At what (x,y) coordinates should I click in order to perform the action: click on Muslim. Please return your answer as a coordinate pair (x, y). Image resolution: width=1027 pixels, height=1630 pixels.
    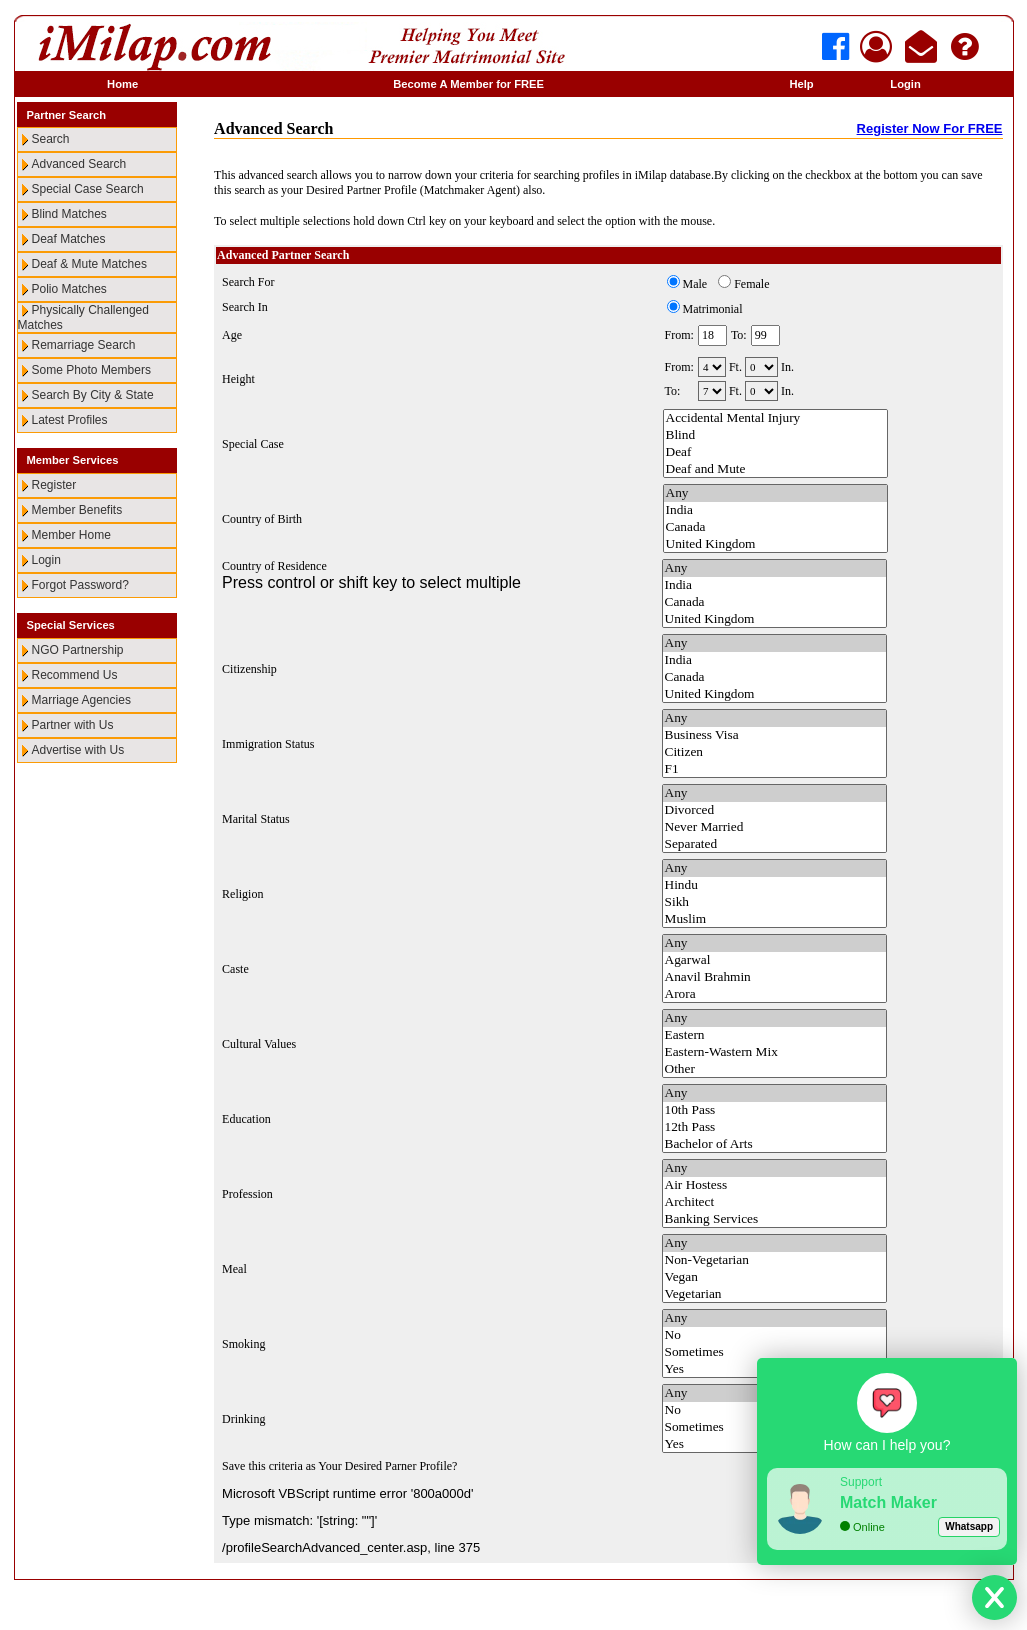
    Looking at the image, I should click on (774, 919).